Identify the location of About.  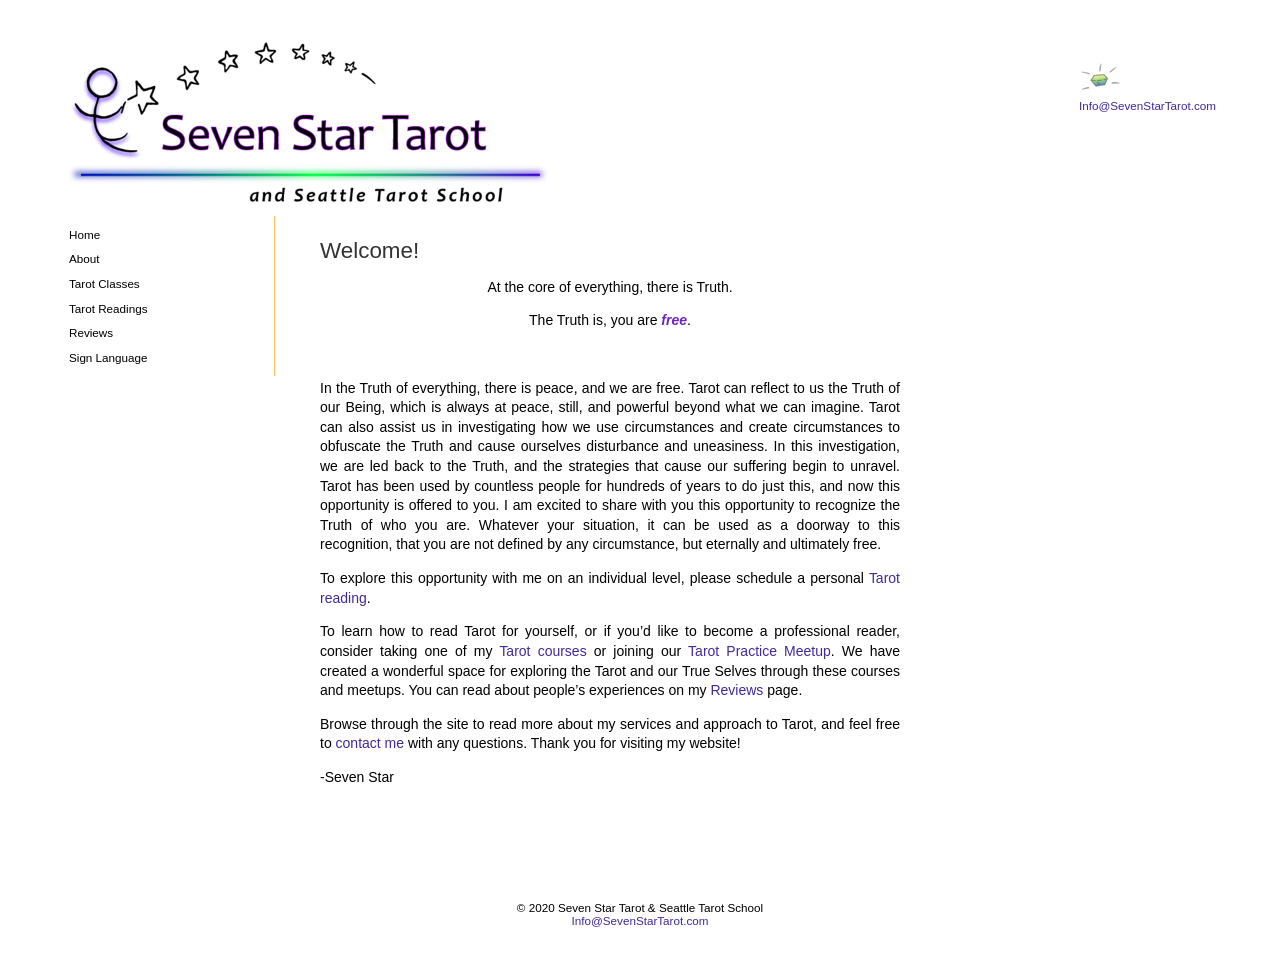
(84, 258).